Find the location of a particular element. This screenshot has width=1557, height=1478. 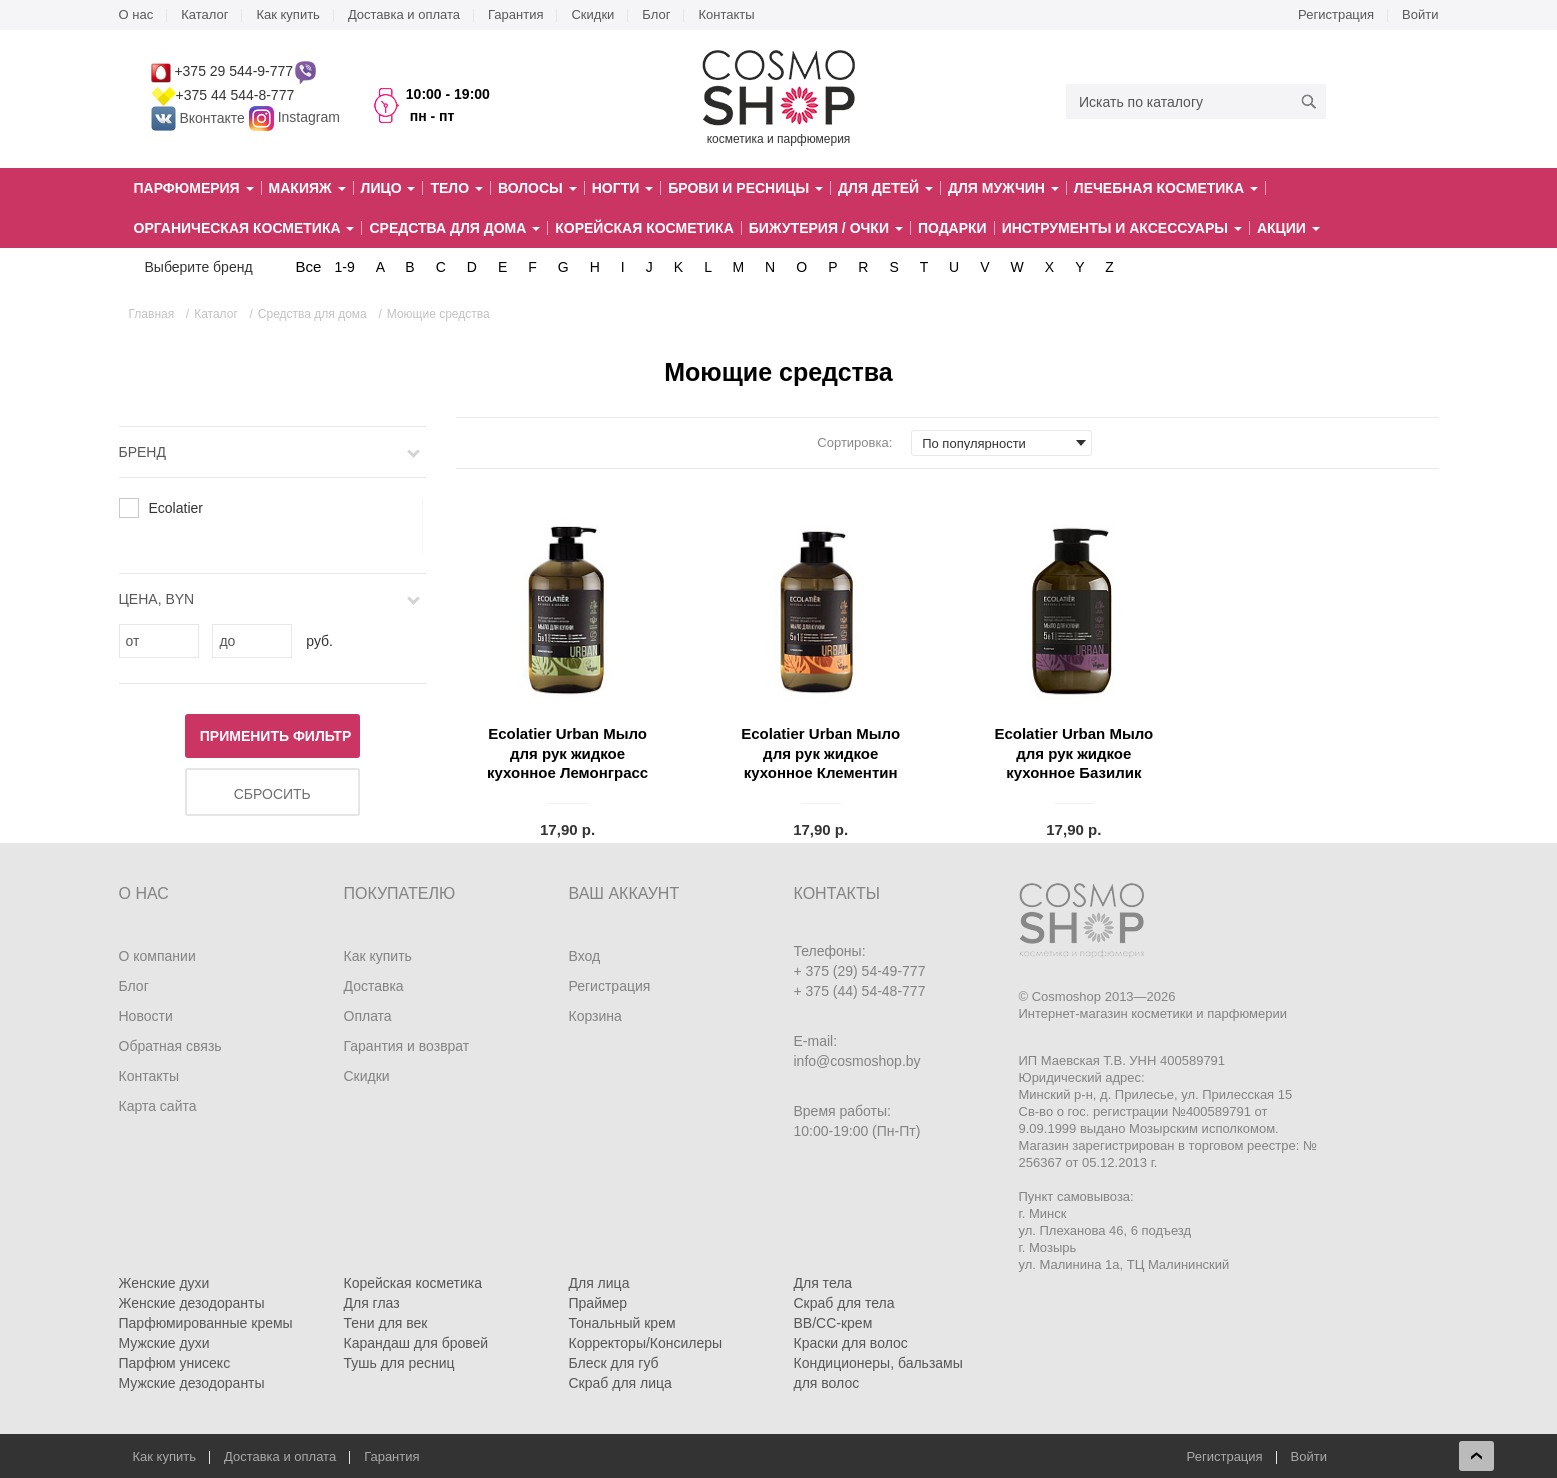

Женские духи is located at coordinates (164, 1283).